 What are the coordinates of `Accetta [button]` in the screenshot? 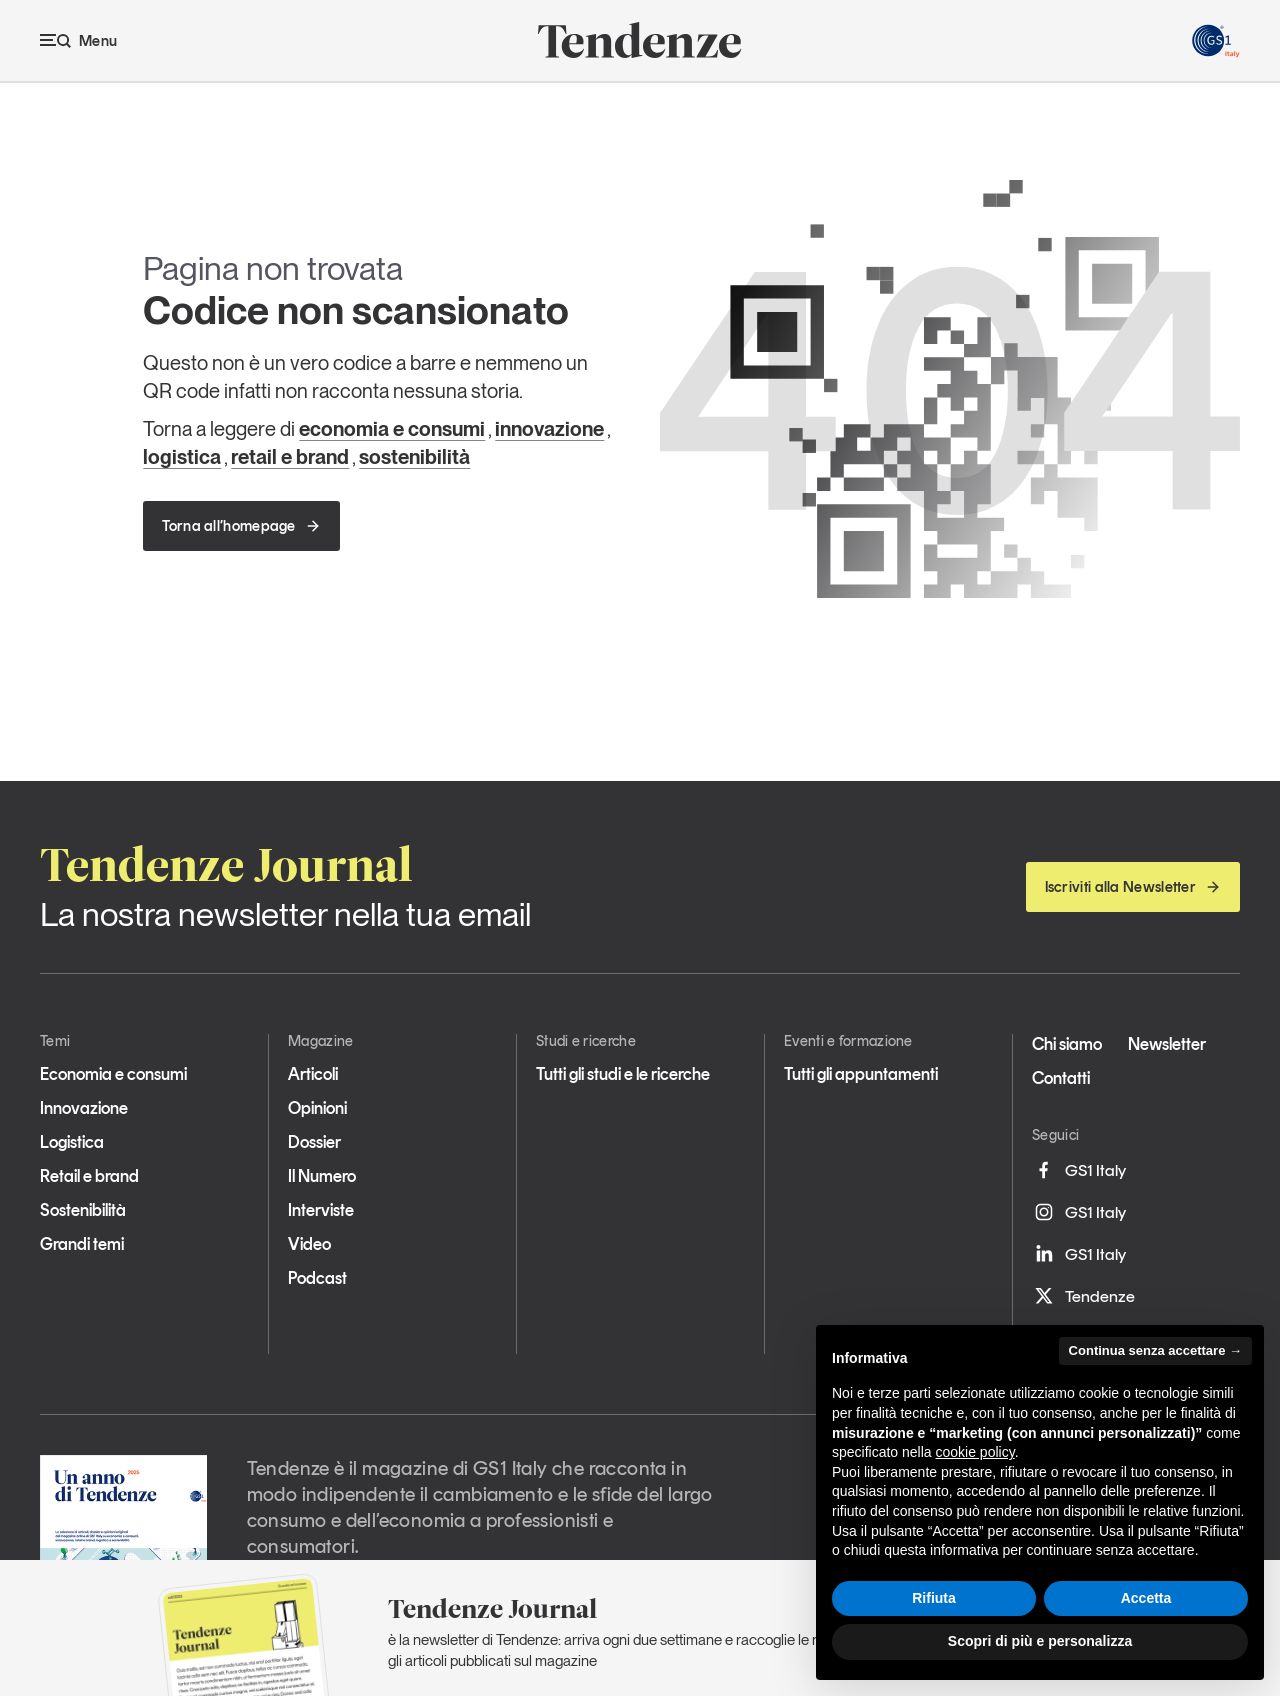 It's located at (1146, 1598).